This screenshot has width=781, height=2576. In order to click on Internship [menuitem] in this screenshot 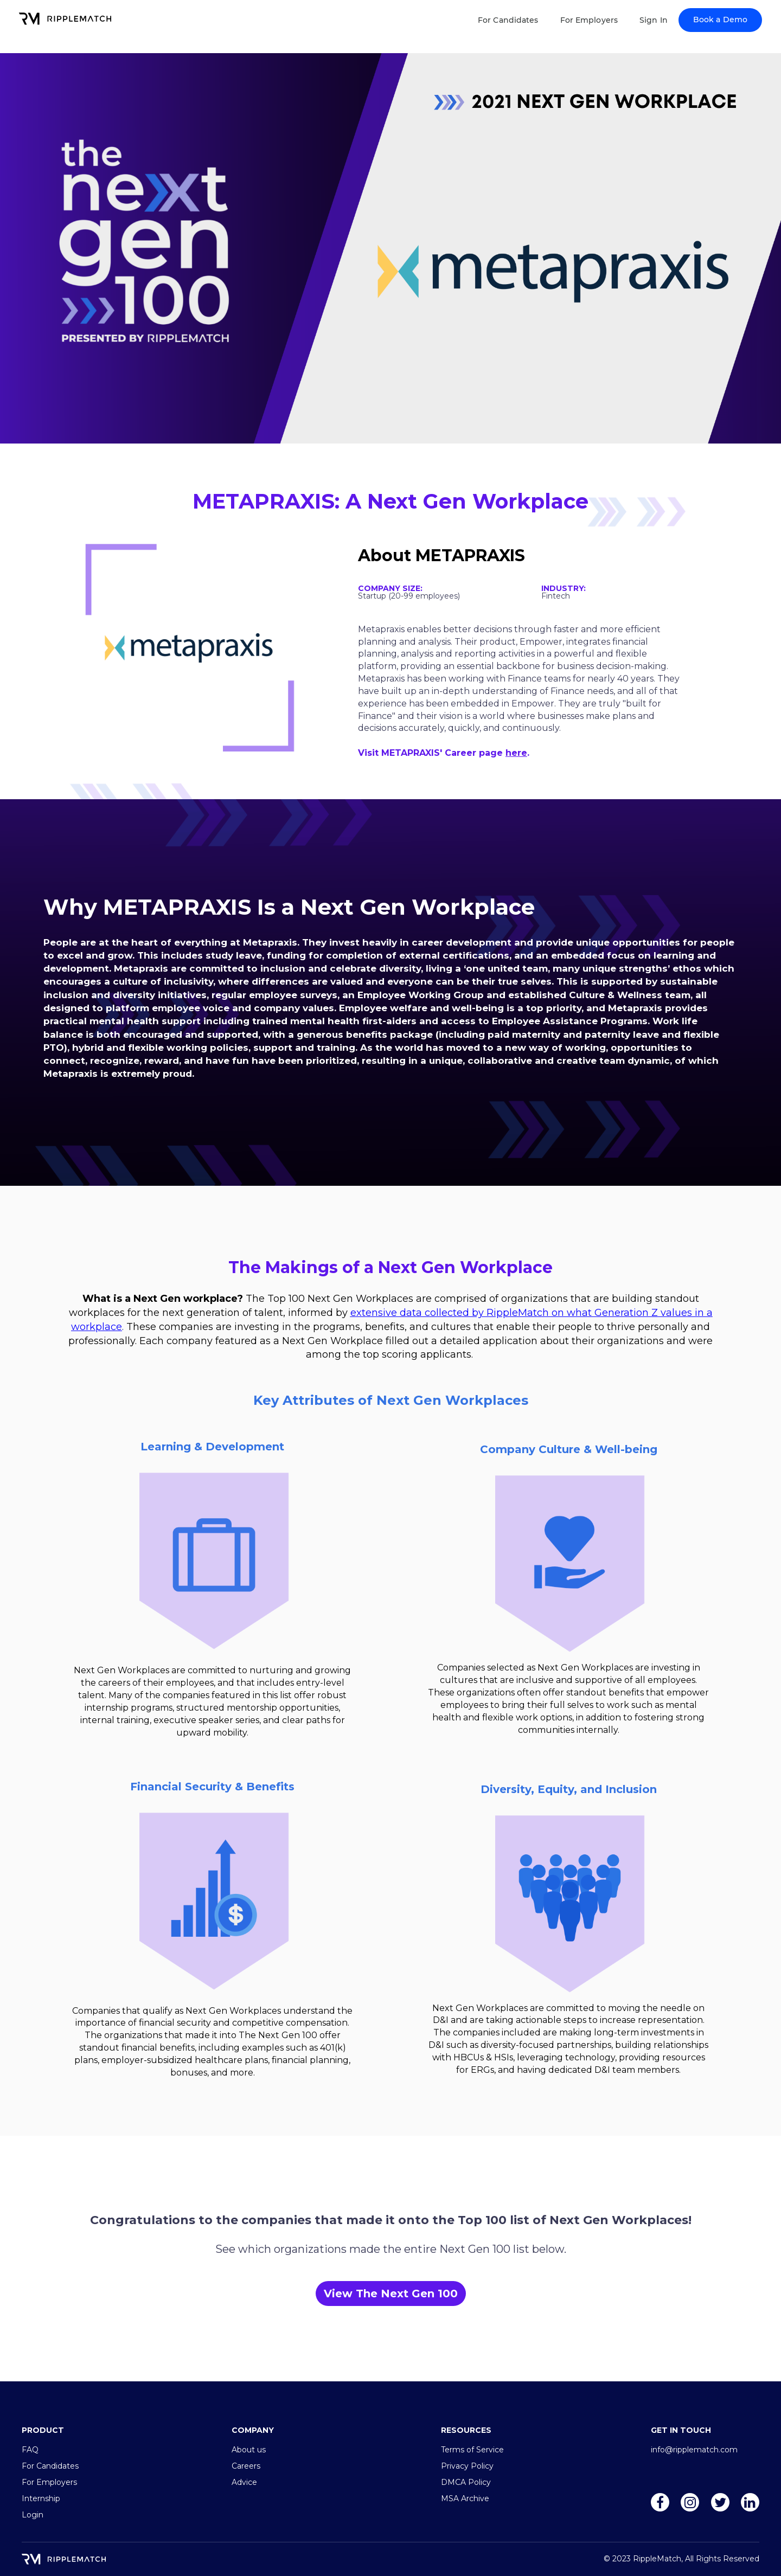, I will do `click(41, 2498)`.